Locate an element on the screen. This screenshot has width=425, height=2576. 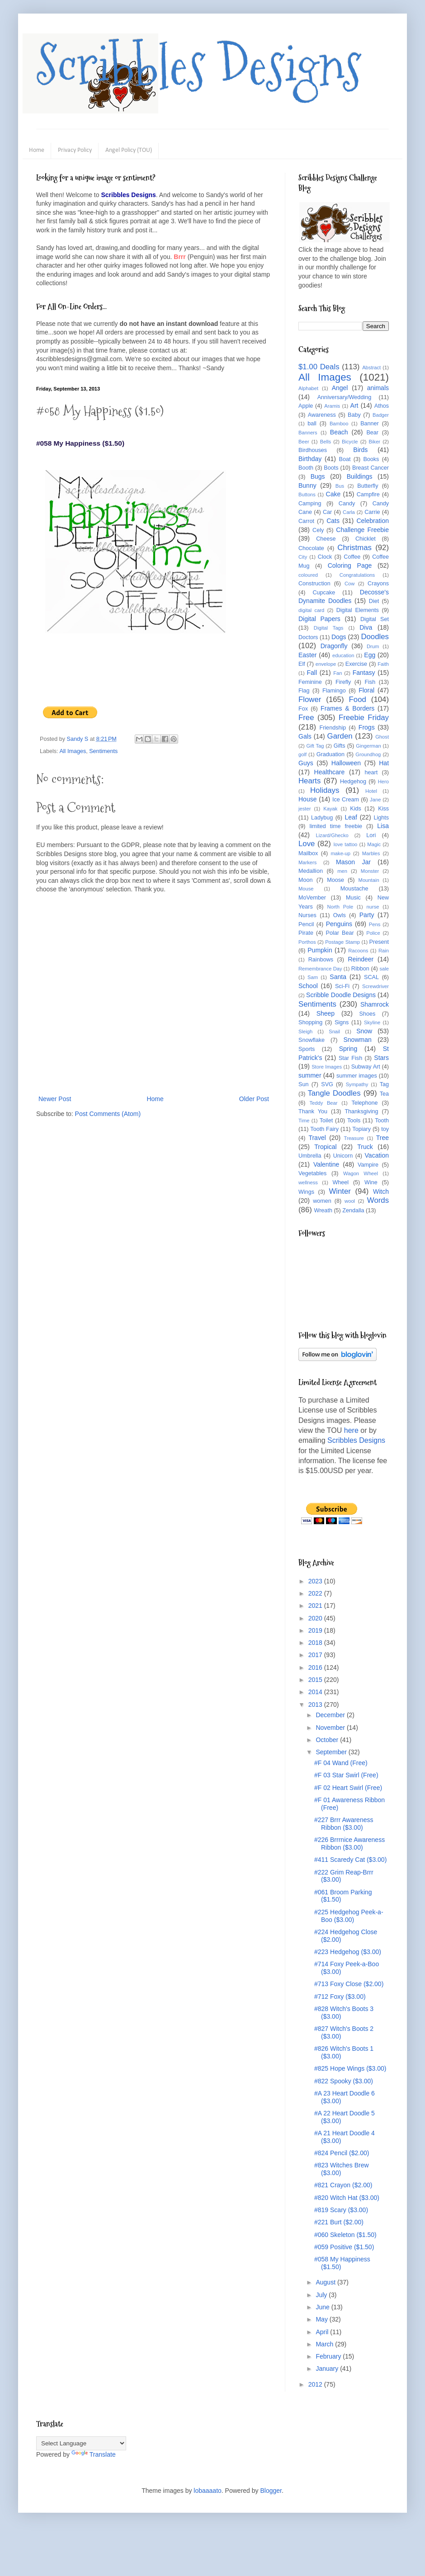
Chocolate is located at coordinates (311, 548).